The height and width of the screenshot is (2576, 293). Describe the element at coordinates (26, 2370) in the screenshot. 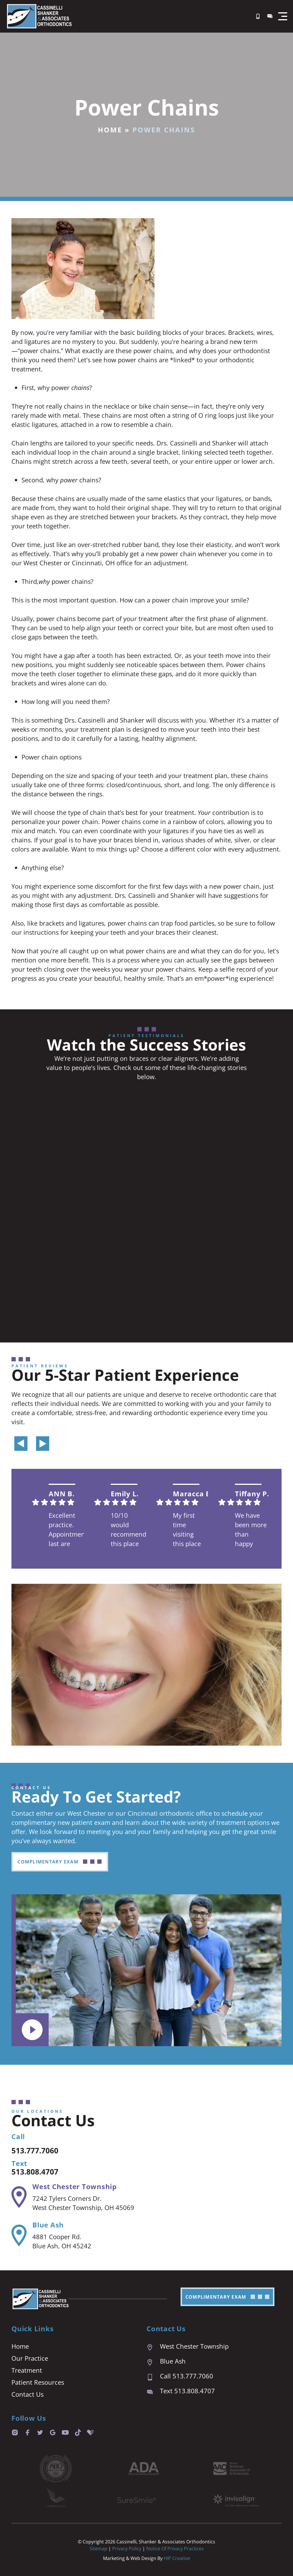

I see `Treatment` at that location.